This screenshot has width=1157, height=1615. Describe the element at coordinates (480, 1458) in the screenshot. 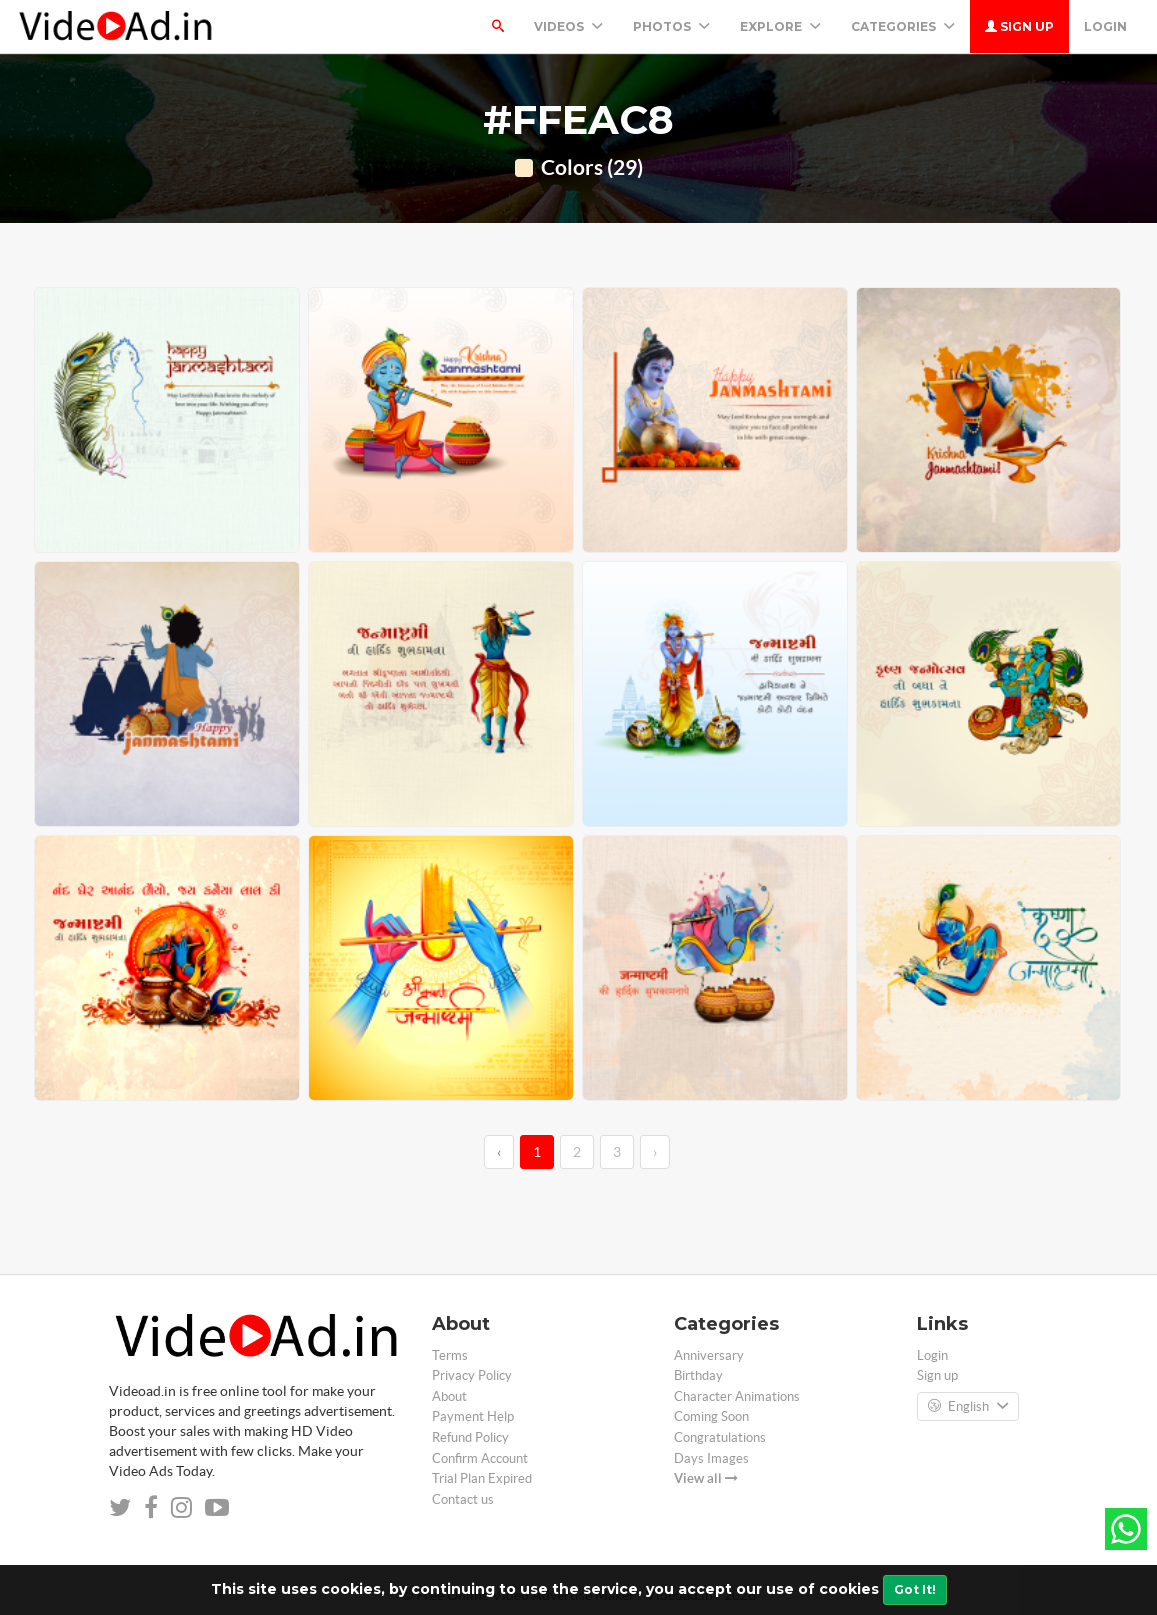

I see `Confirm Account` at that location.